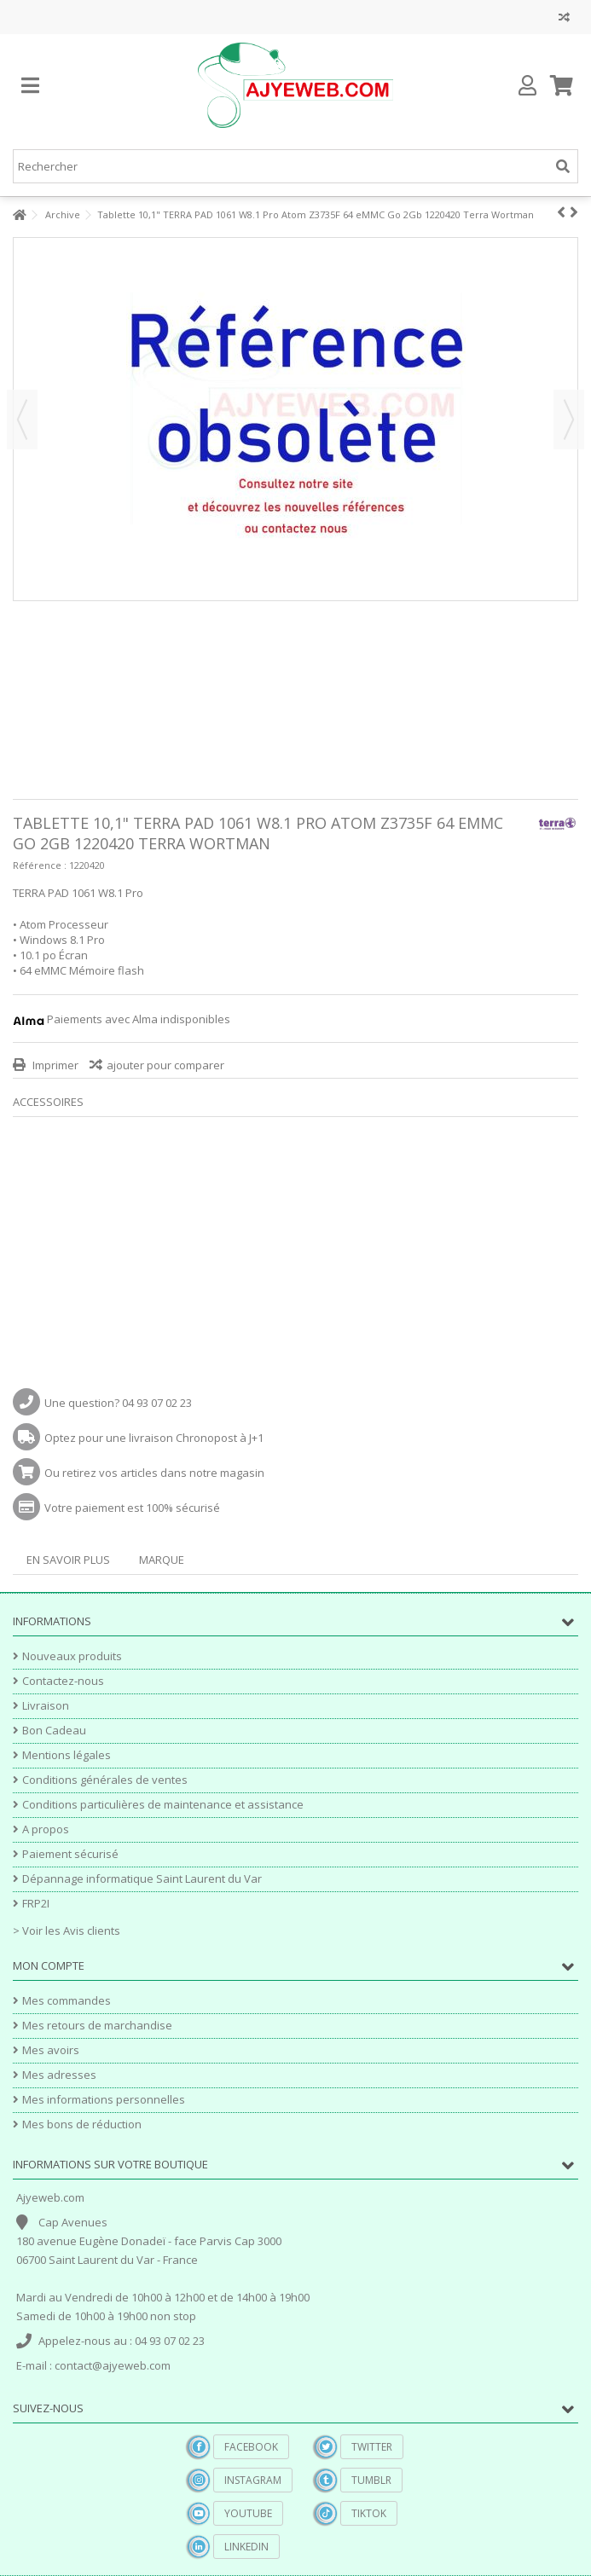  I want to click on Facebook, so click(251, 2447).